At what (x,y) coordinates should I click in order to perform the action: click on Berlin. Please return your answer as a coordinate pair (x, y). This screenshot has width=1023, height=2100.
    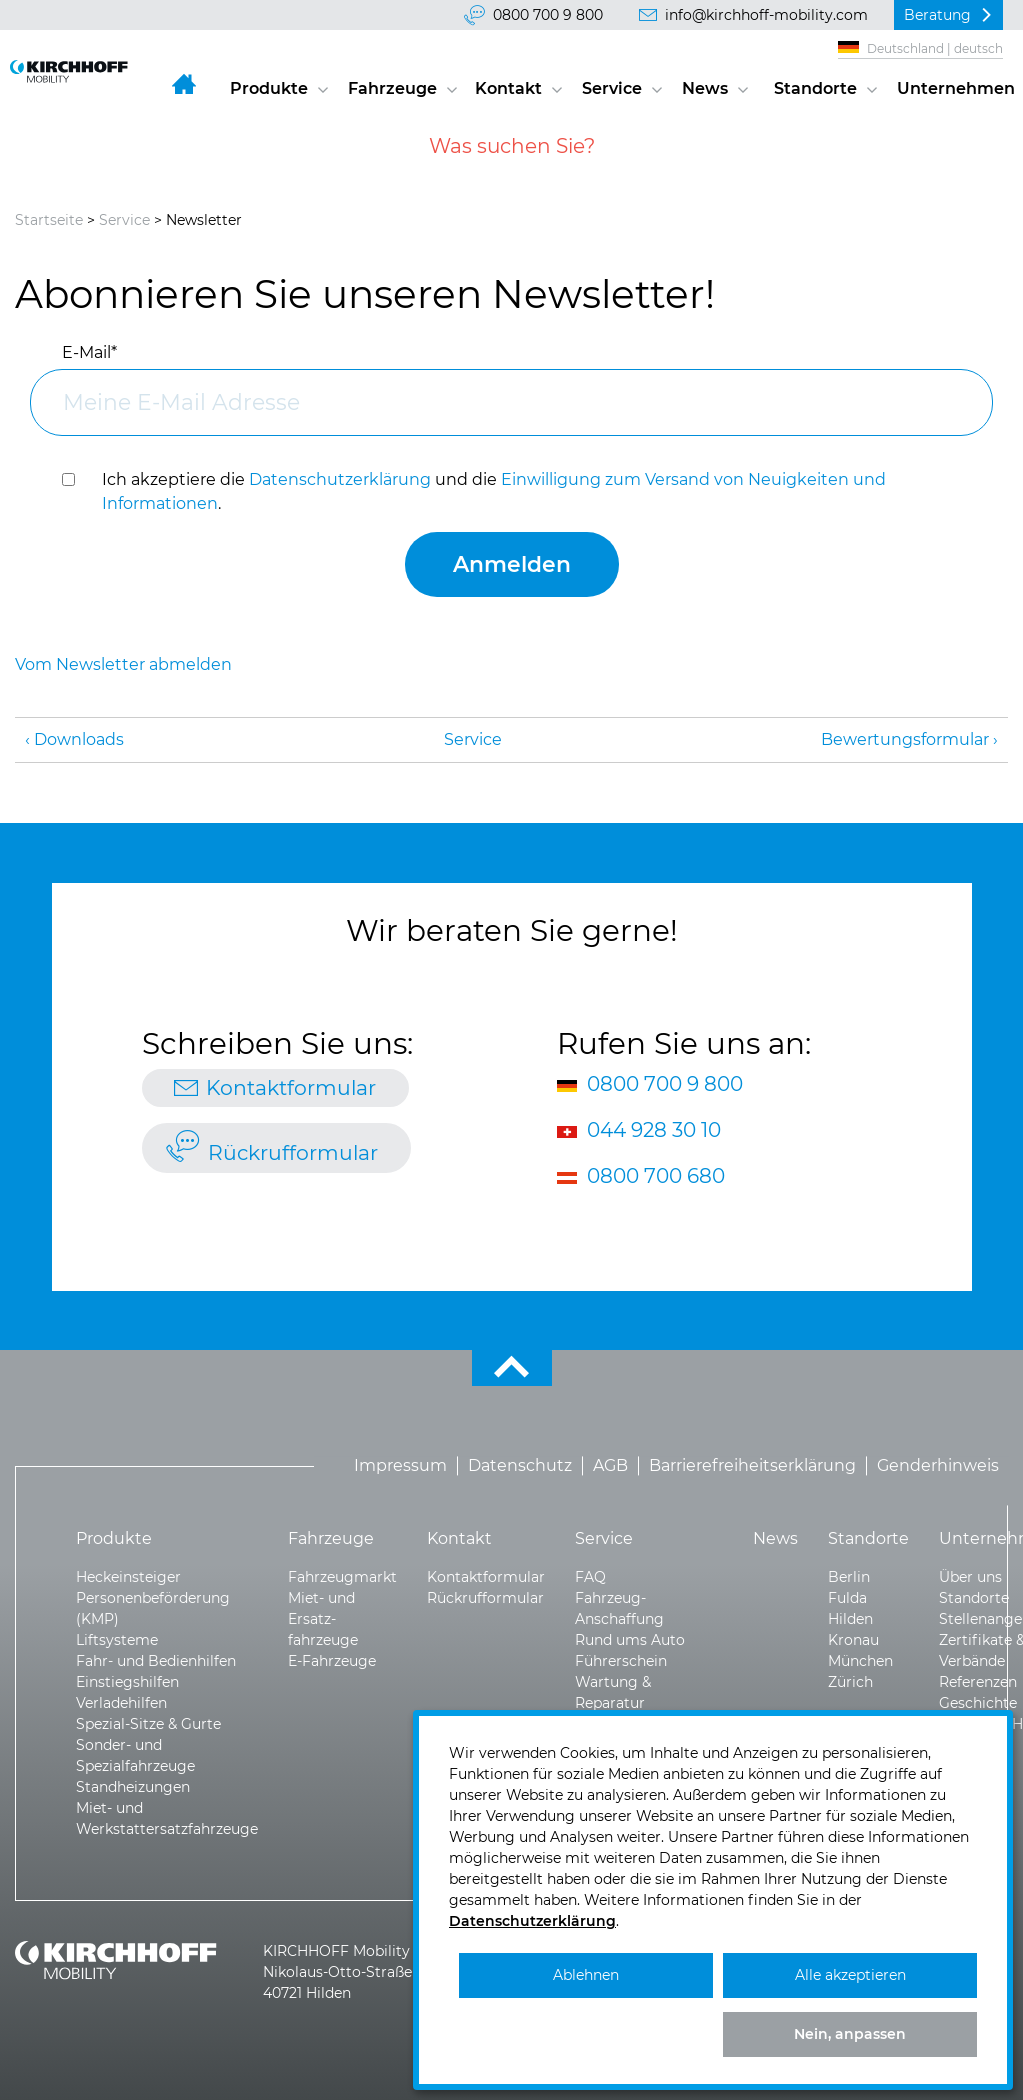
    Looking at the image, I should click on (849, 1577).